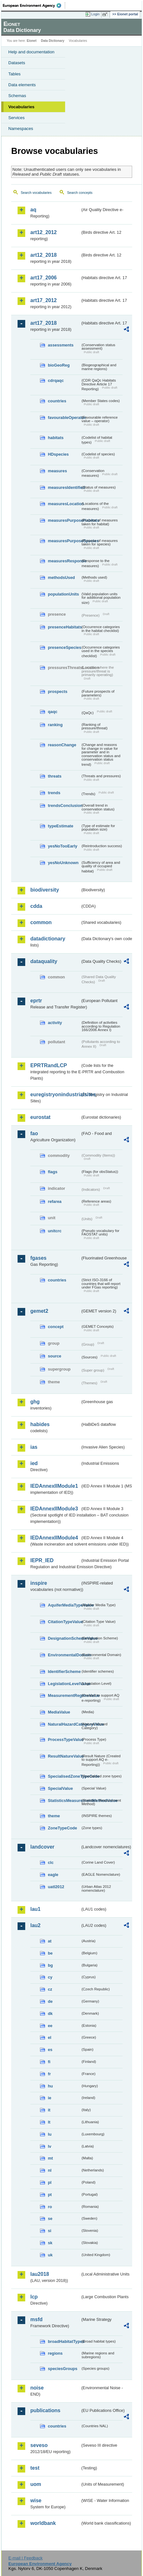 The image size is (143, 2576). I want to click on lt, so click(49, 2122).